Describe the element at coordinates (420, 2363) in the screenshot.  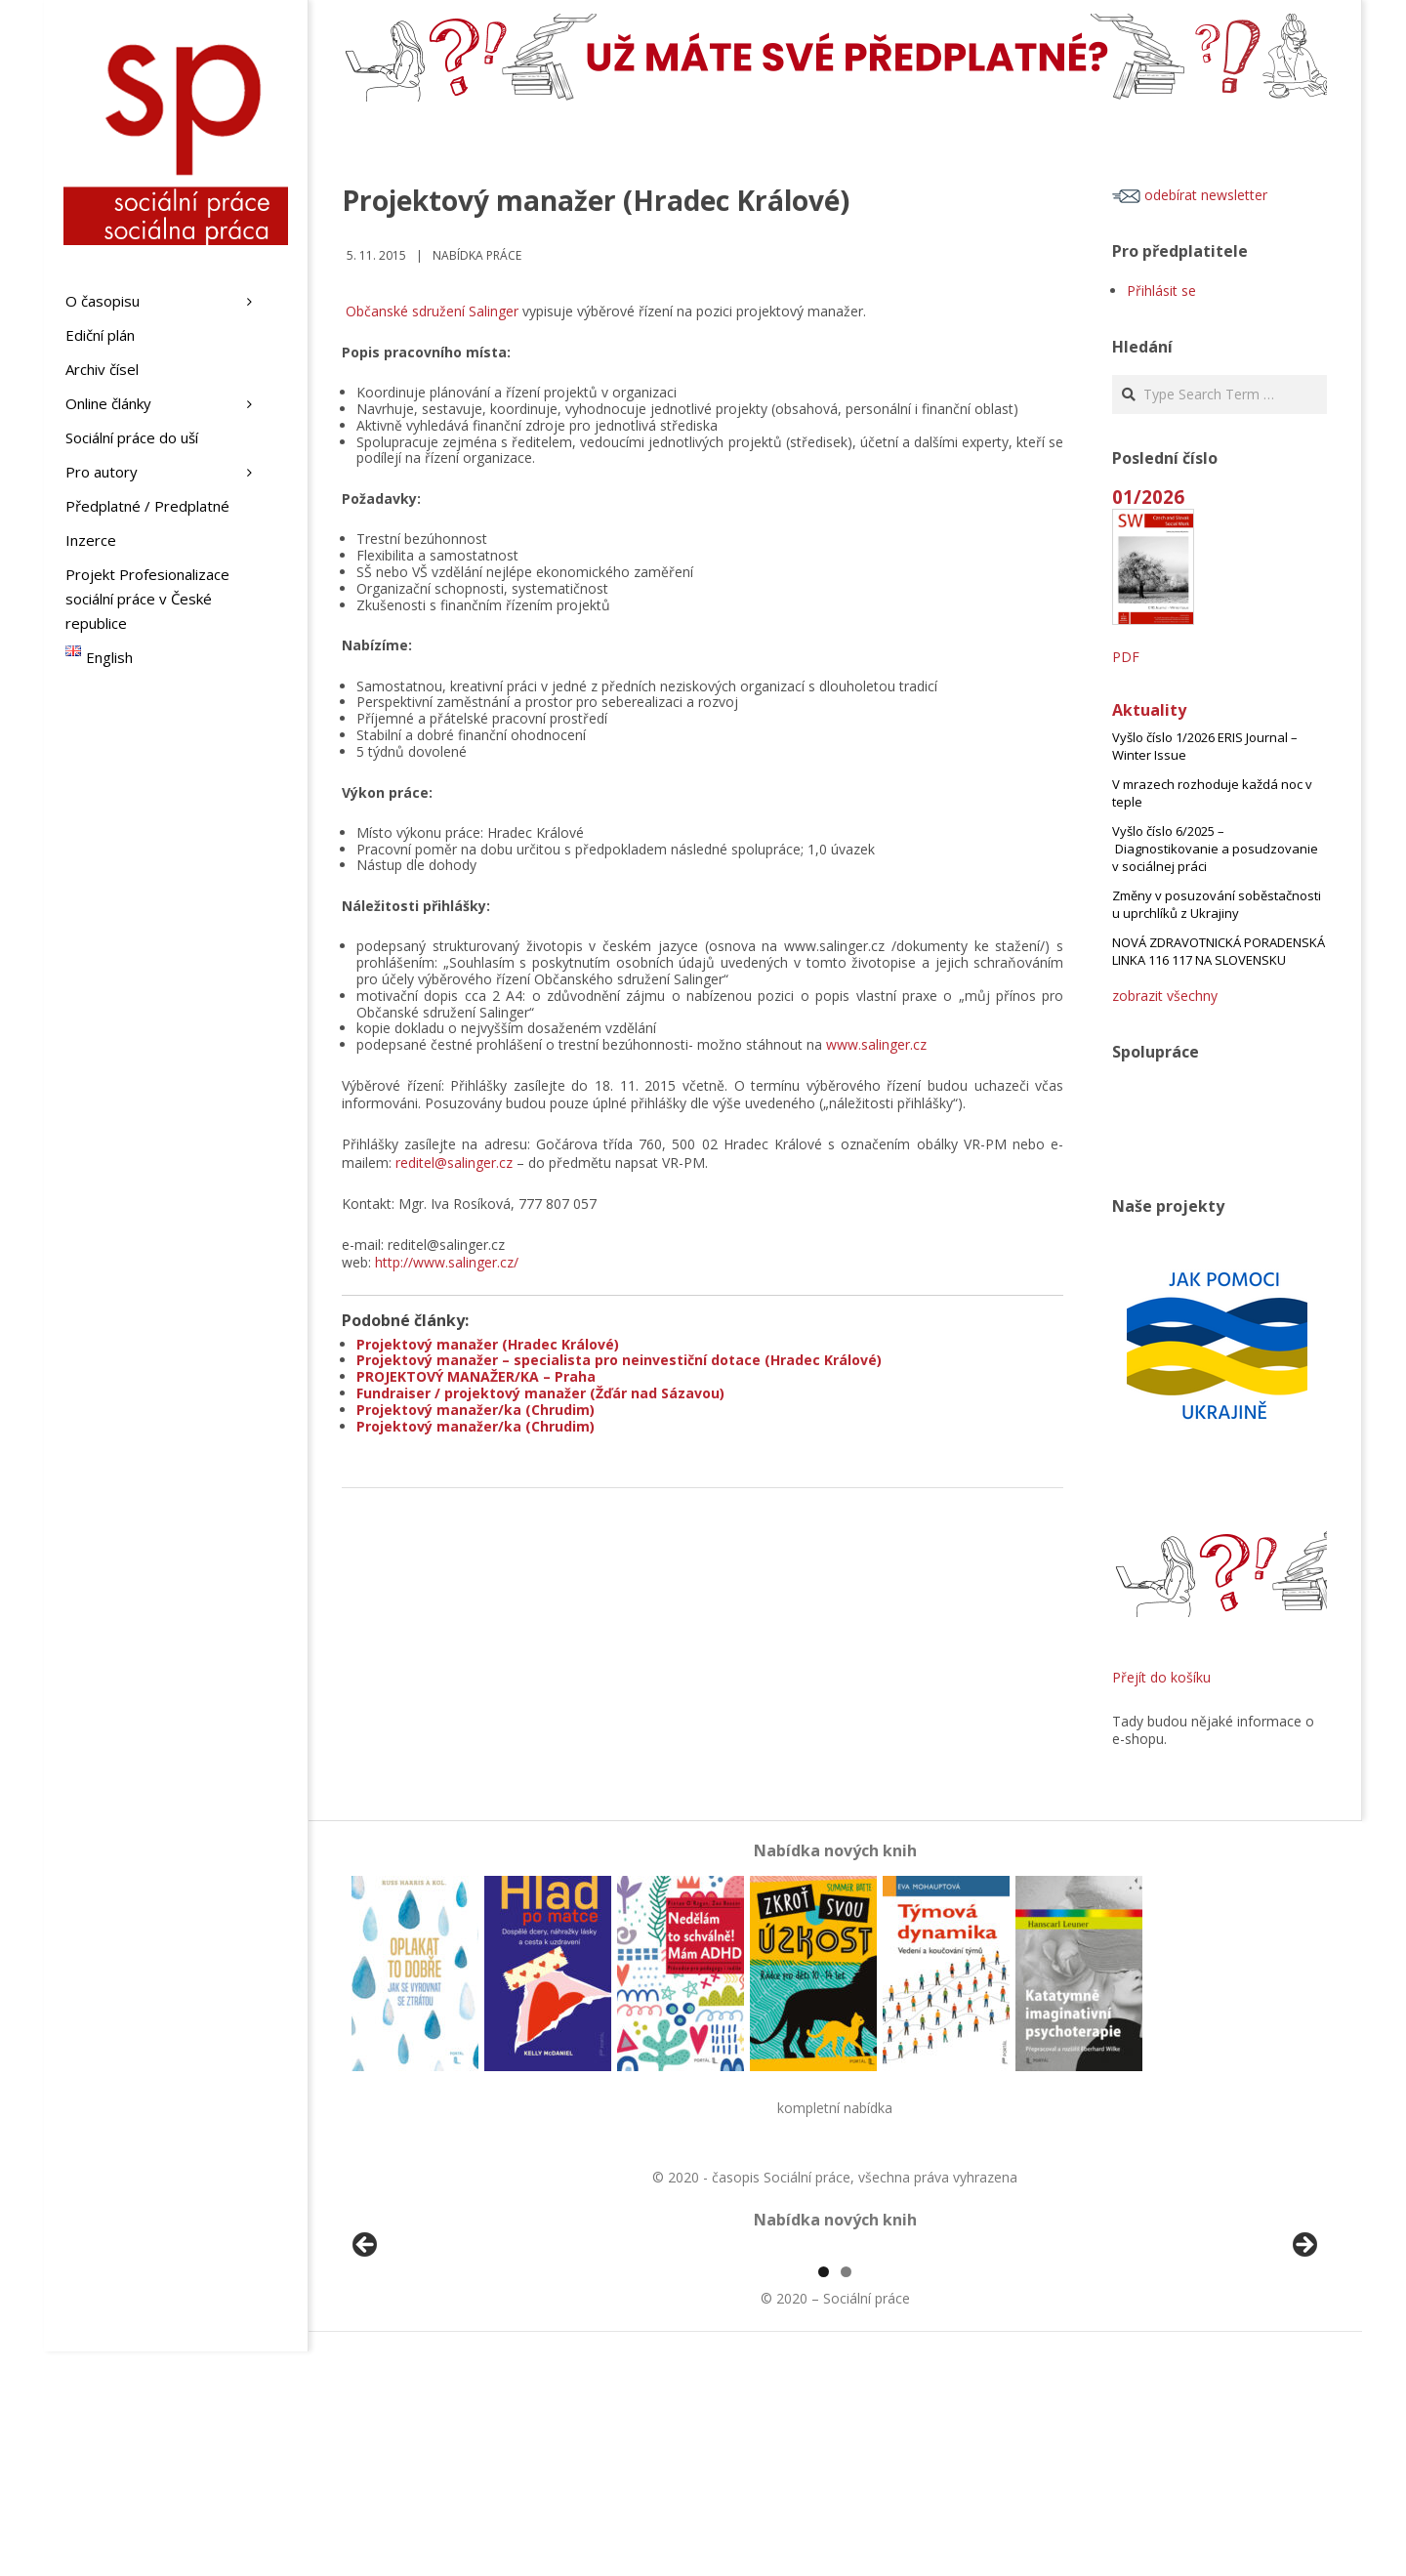
I see `[View Slide Details]` at that location.